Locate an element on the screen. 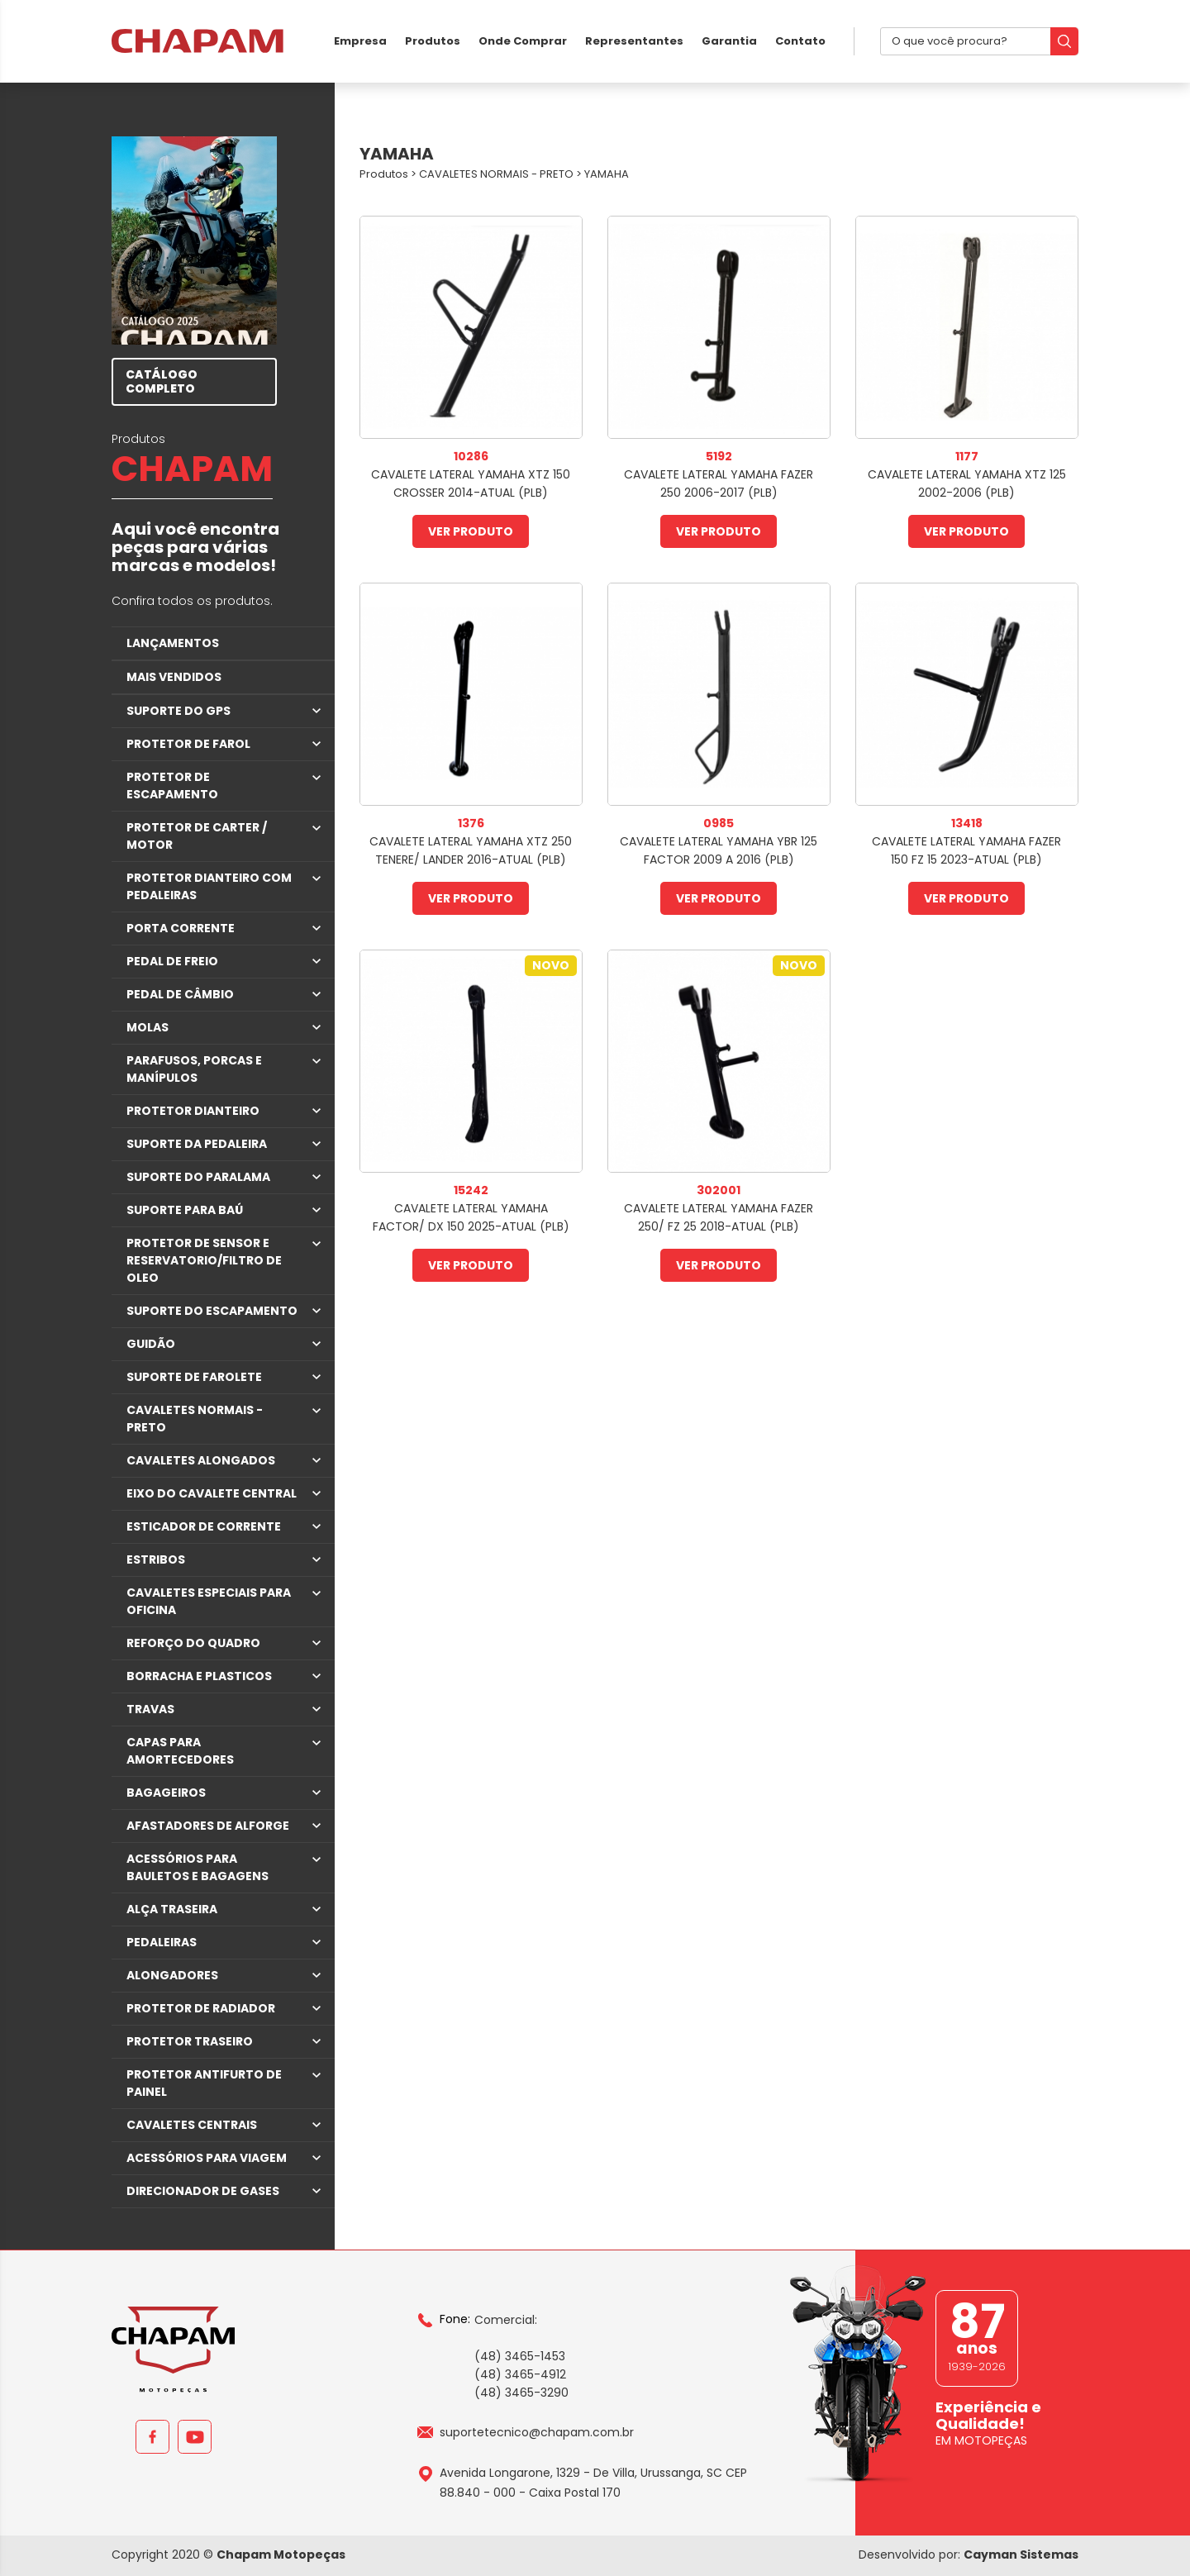 This screenshot has height=2576, width=1190. PROTETOR DE SENSOR E RESERVATORIO/FILTRO DE OLEO is located at coordinates (204, 1260).